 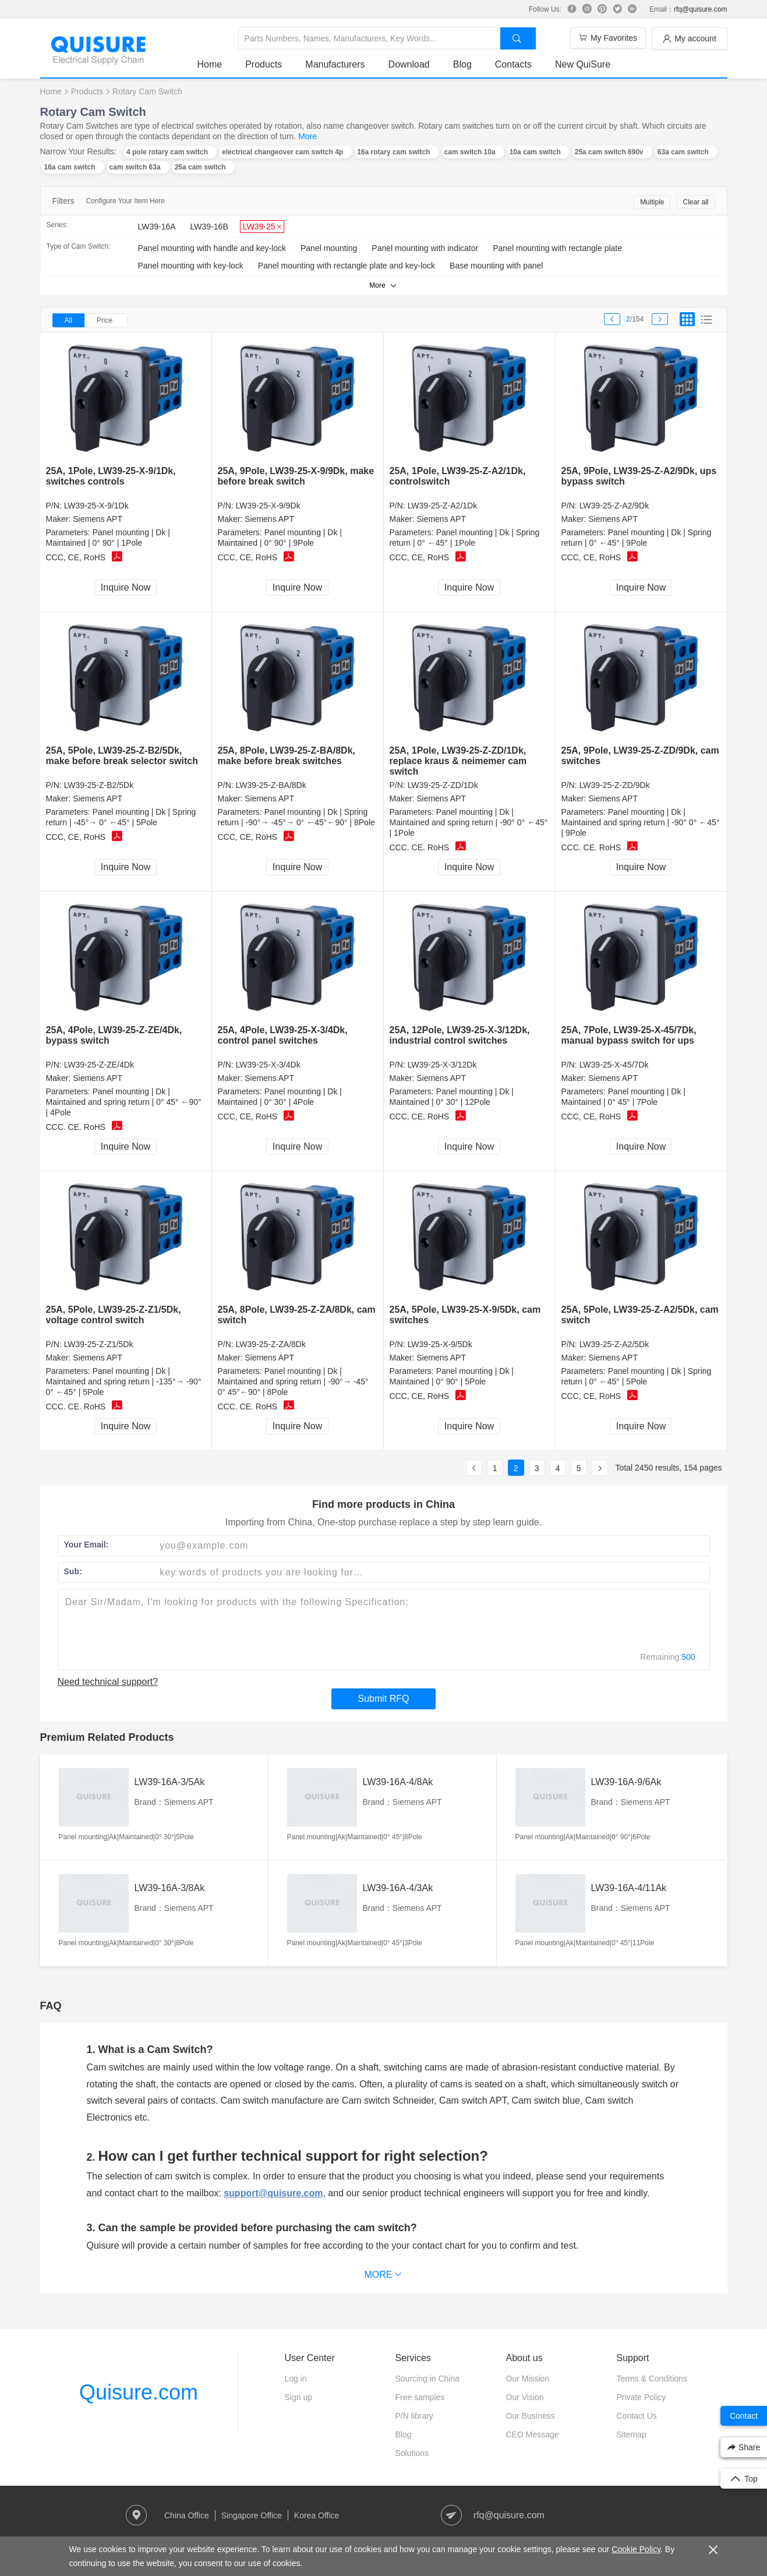 What do you see at coordinates (532, 2434) in the screenshot?
I see `CEO Message` at bounding box center [532, 2434].